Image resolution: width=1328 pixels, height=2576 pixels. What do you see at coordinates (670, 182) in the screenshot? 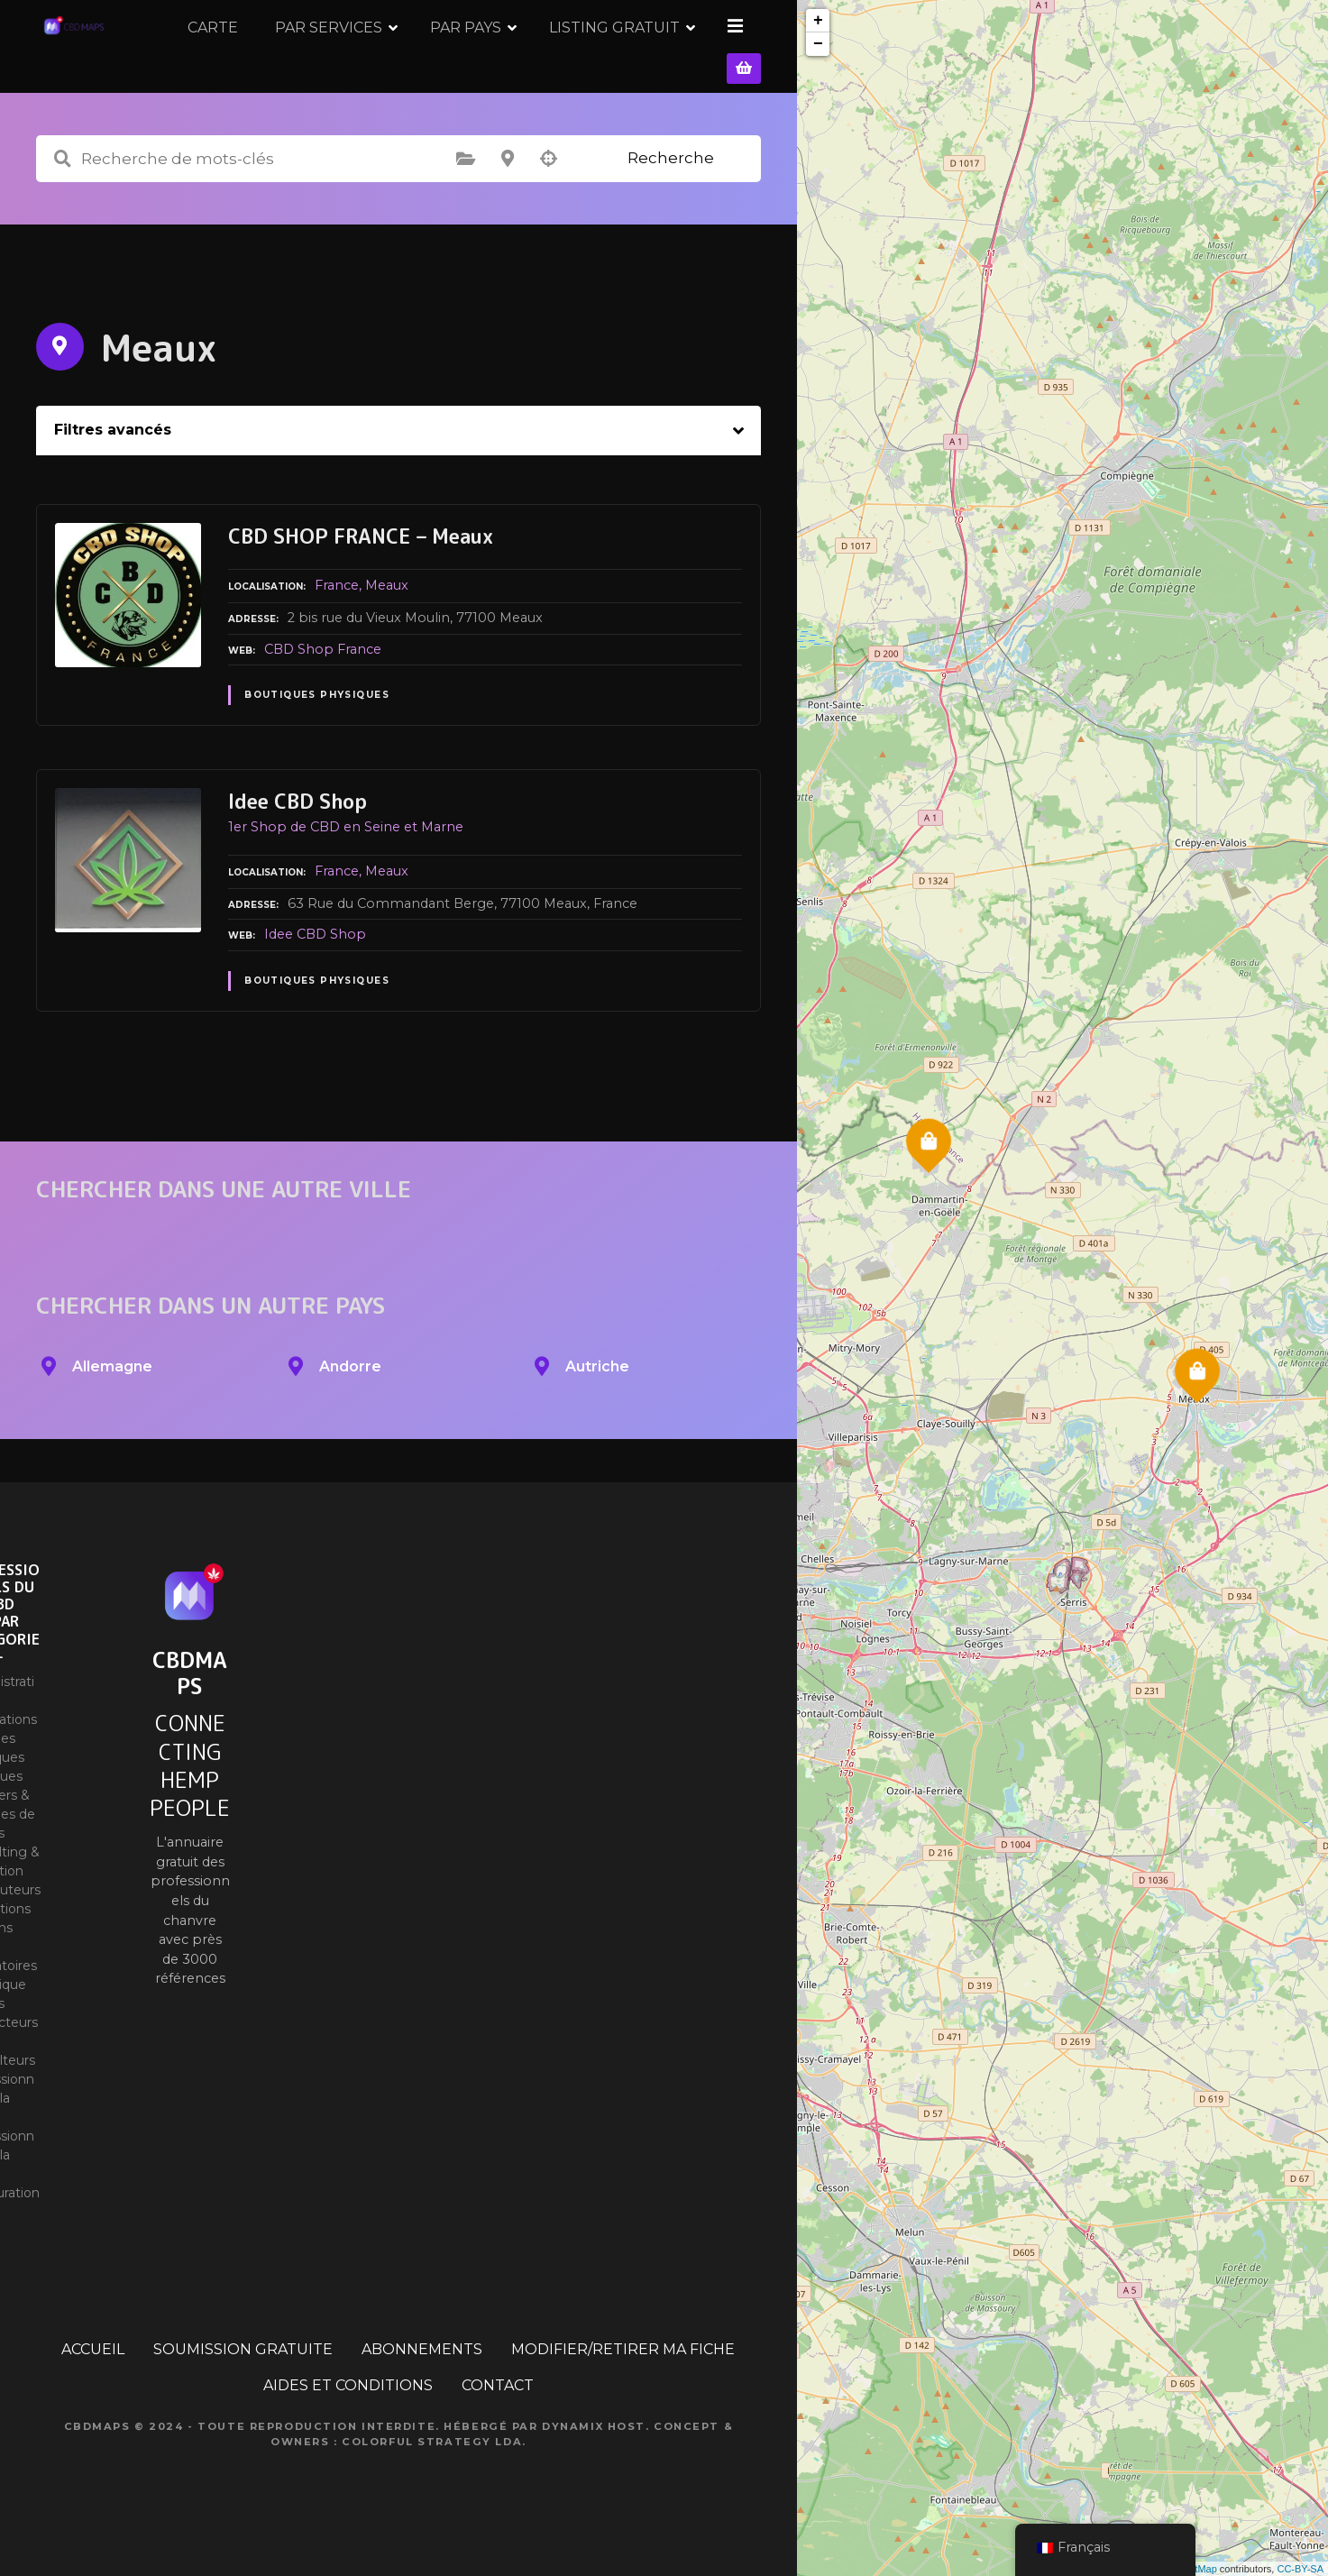
I see `Recherche` at bounding box center [670, 182].